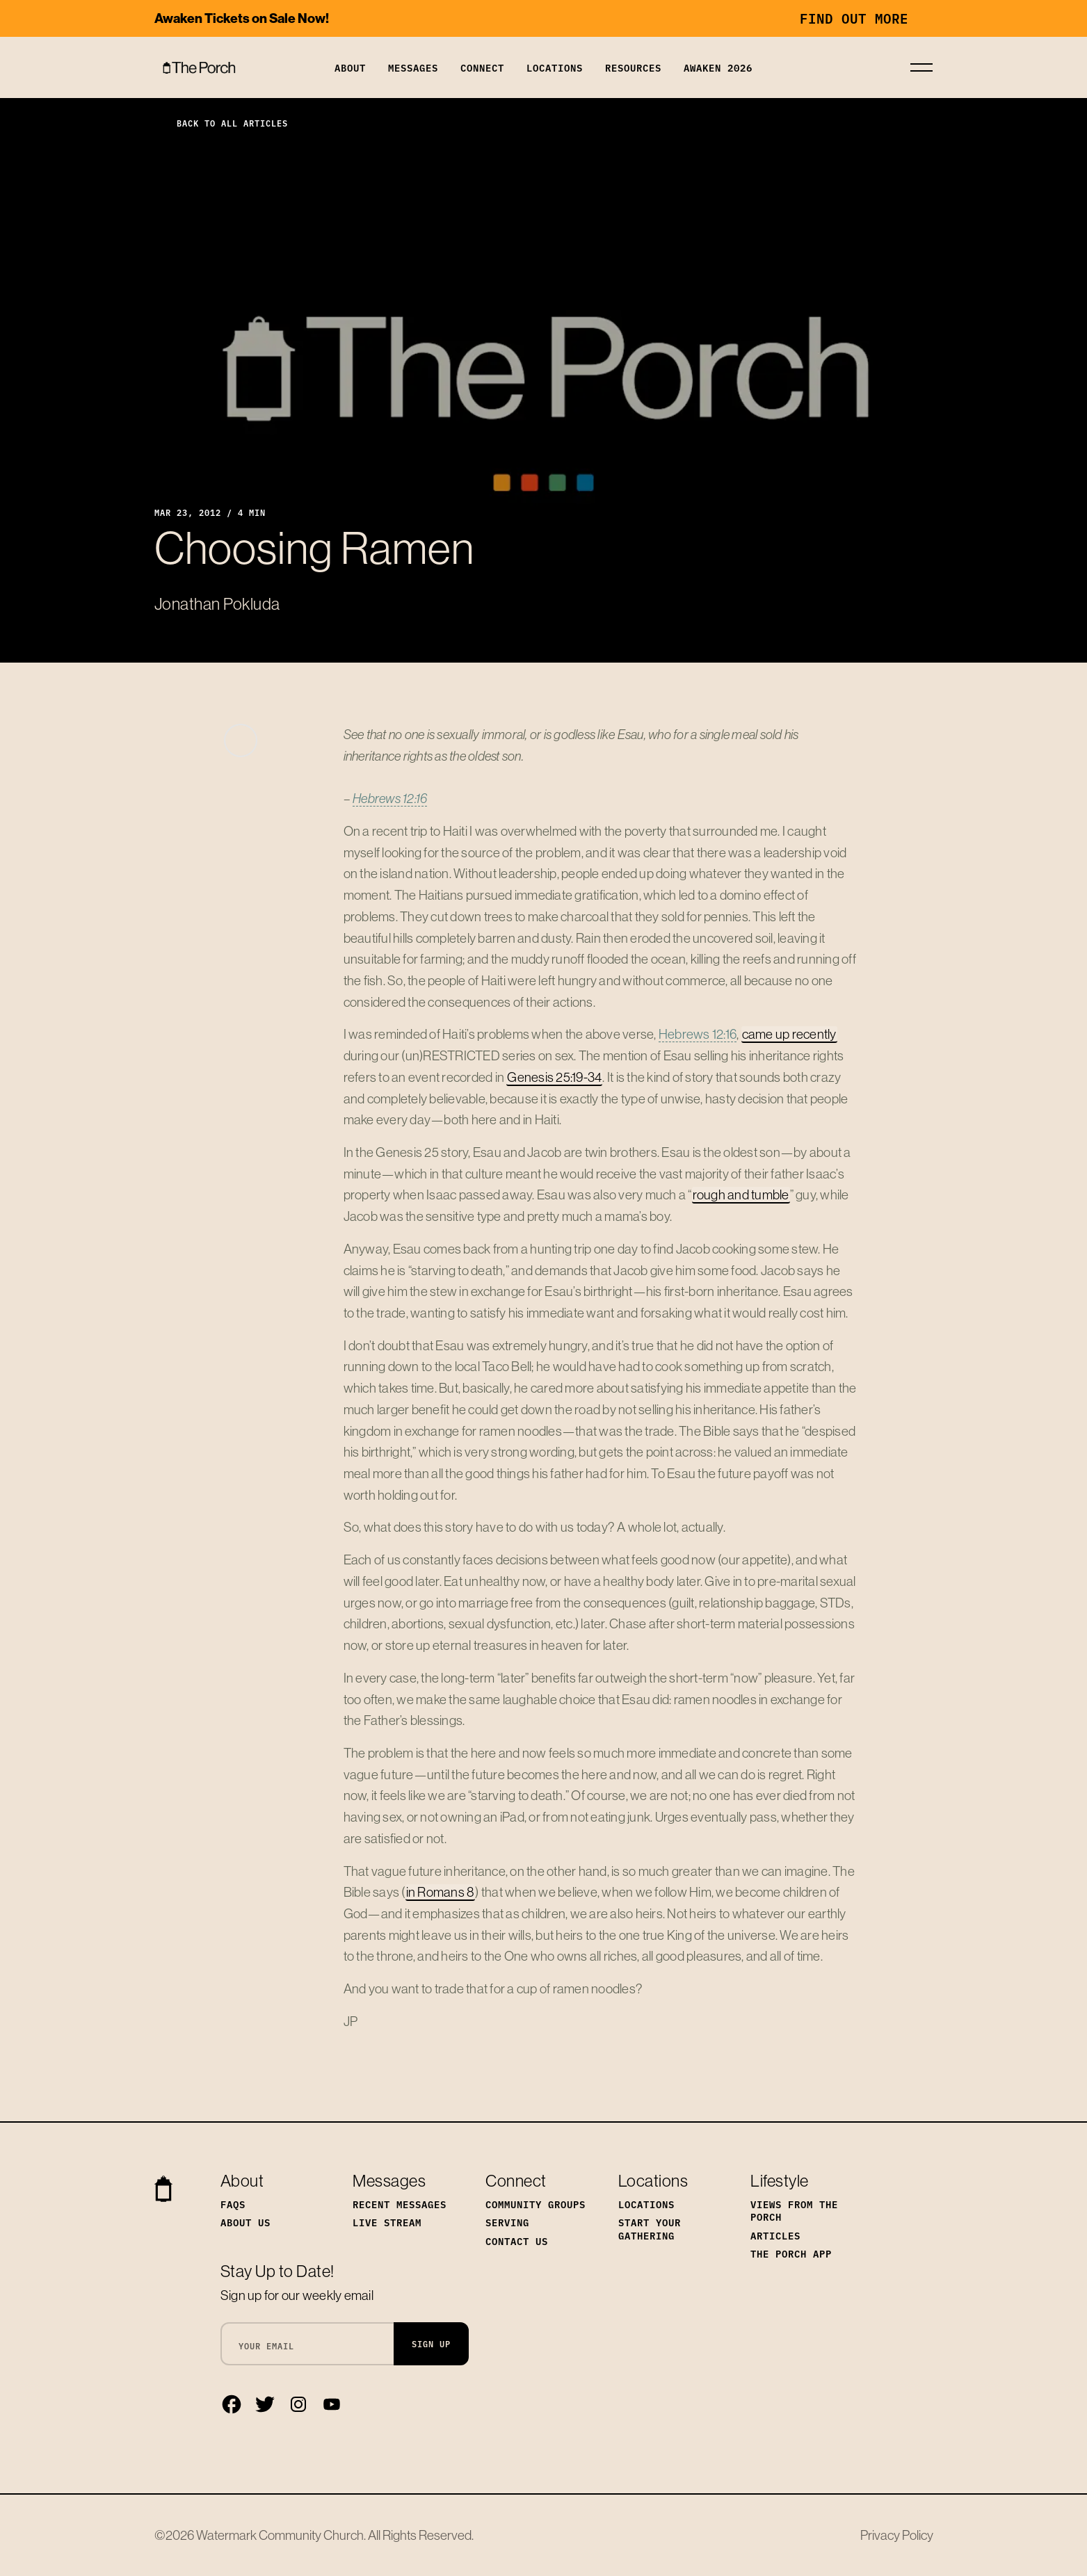  What do you see at coordinates (280, 2535) in the screenshot?
I see `Watermark Community Church` at bounding box center [280, 2535].